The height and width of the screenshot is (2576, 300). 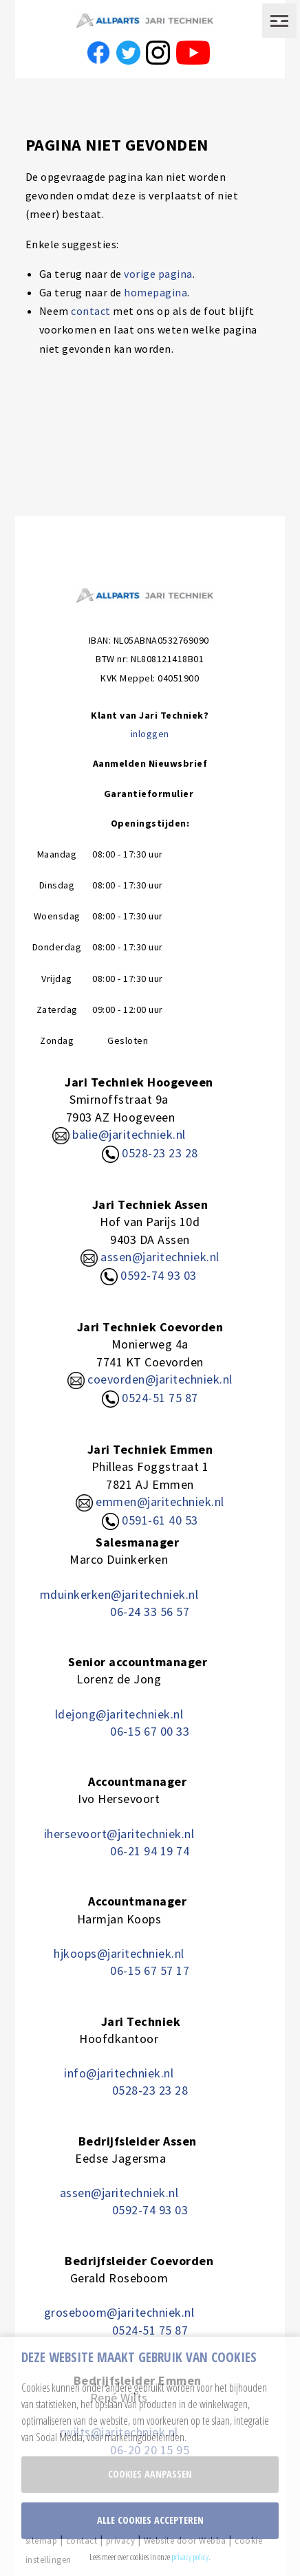 What do you see at coordinates (119, 2312) in the screenshot?
I see `groseboom@jaritechniek.nl` at bounding box center [119, 2312].